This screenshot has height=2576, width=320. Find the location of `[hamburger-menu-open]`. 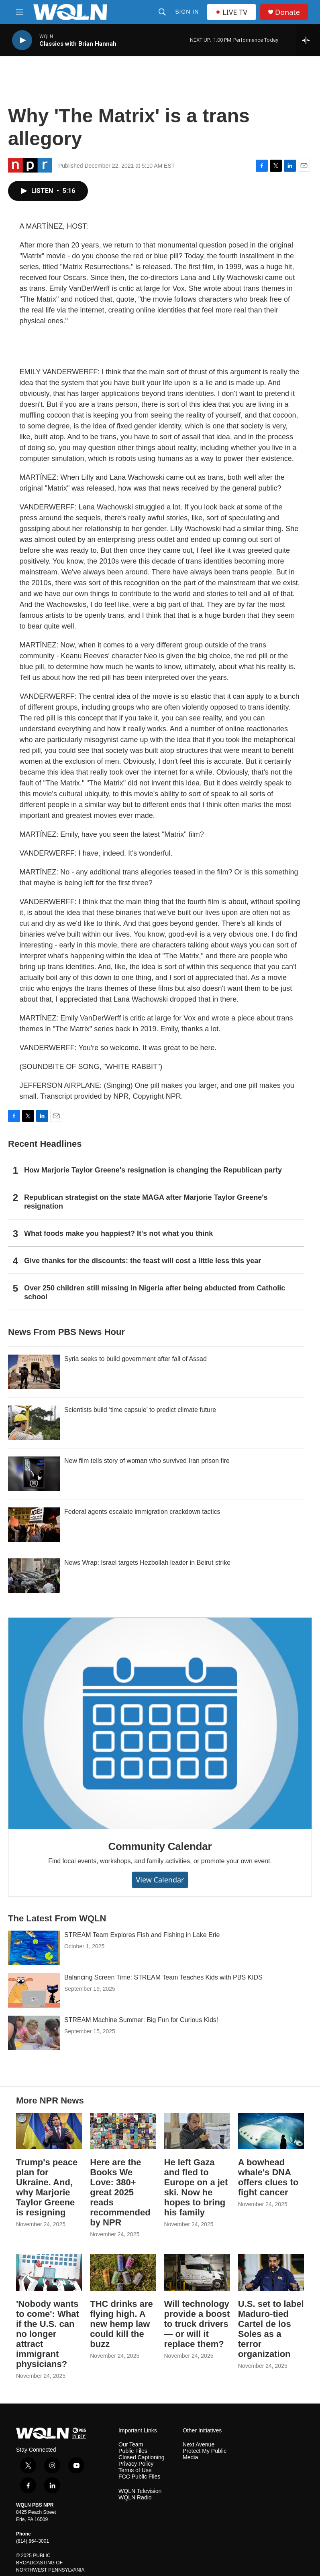

[hamburger-menu-open] is located at coordinates (19, 12).